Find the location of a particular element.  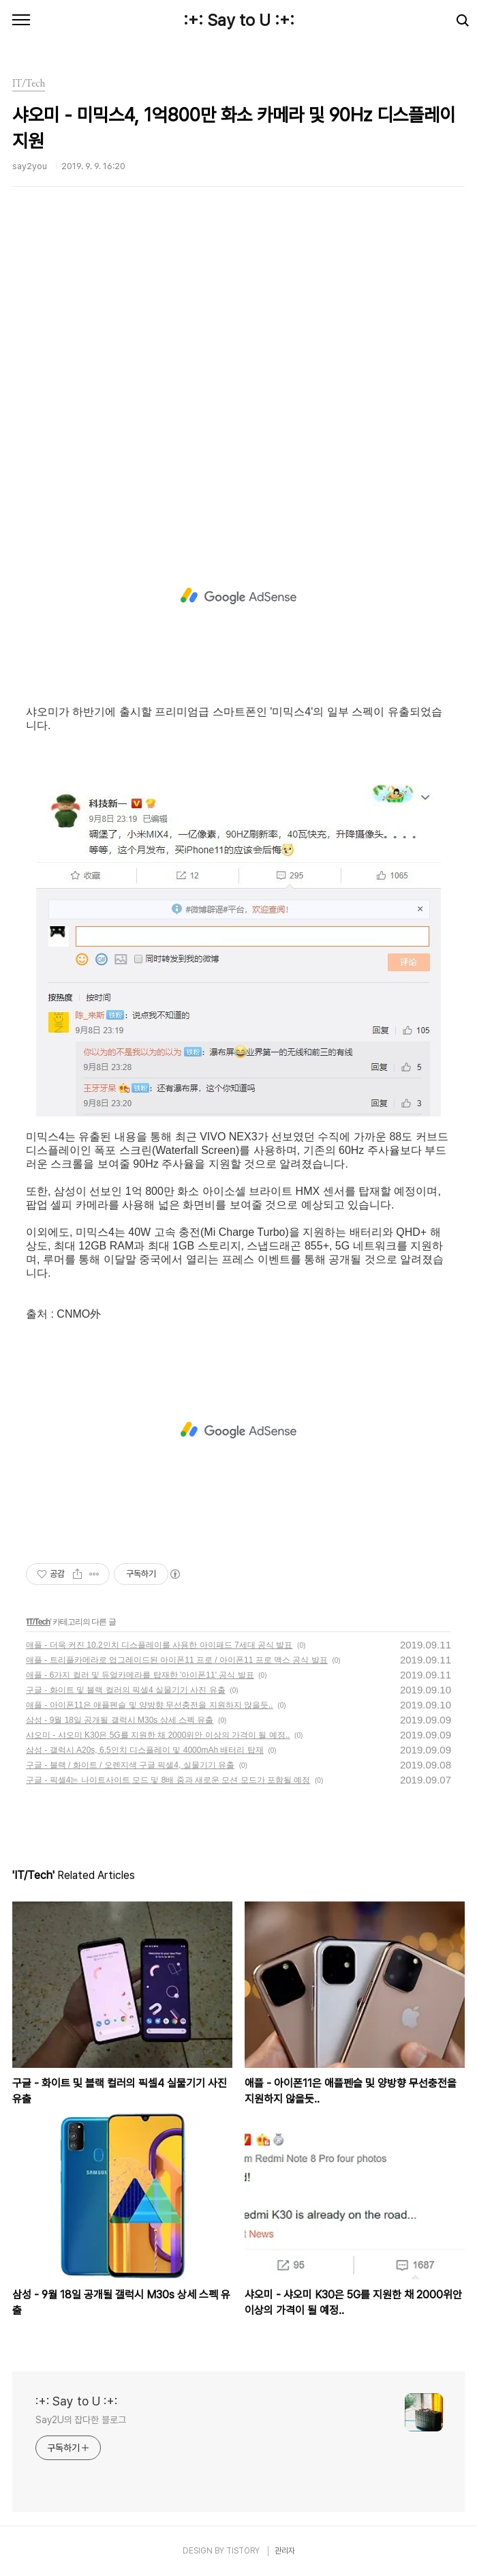

애플 - 6가지 컬러 및 듀얼카메라를 탑재한 '아이폰11' 공식 발표 is located at coordinates (140, 1675).